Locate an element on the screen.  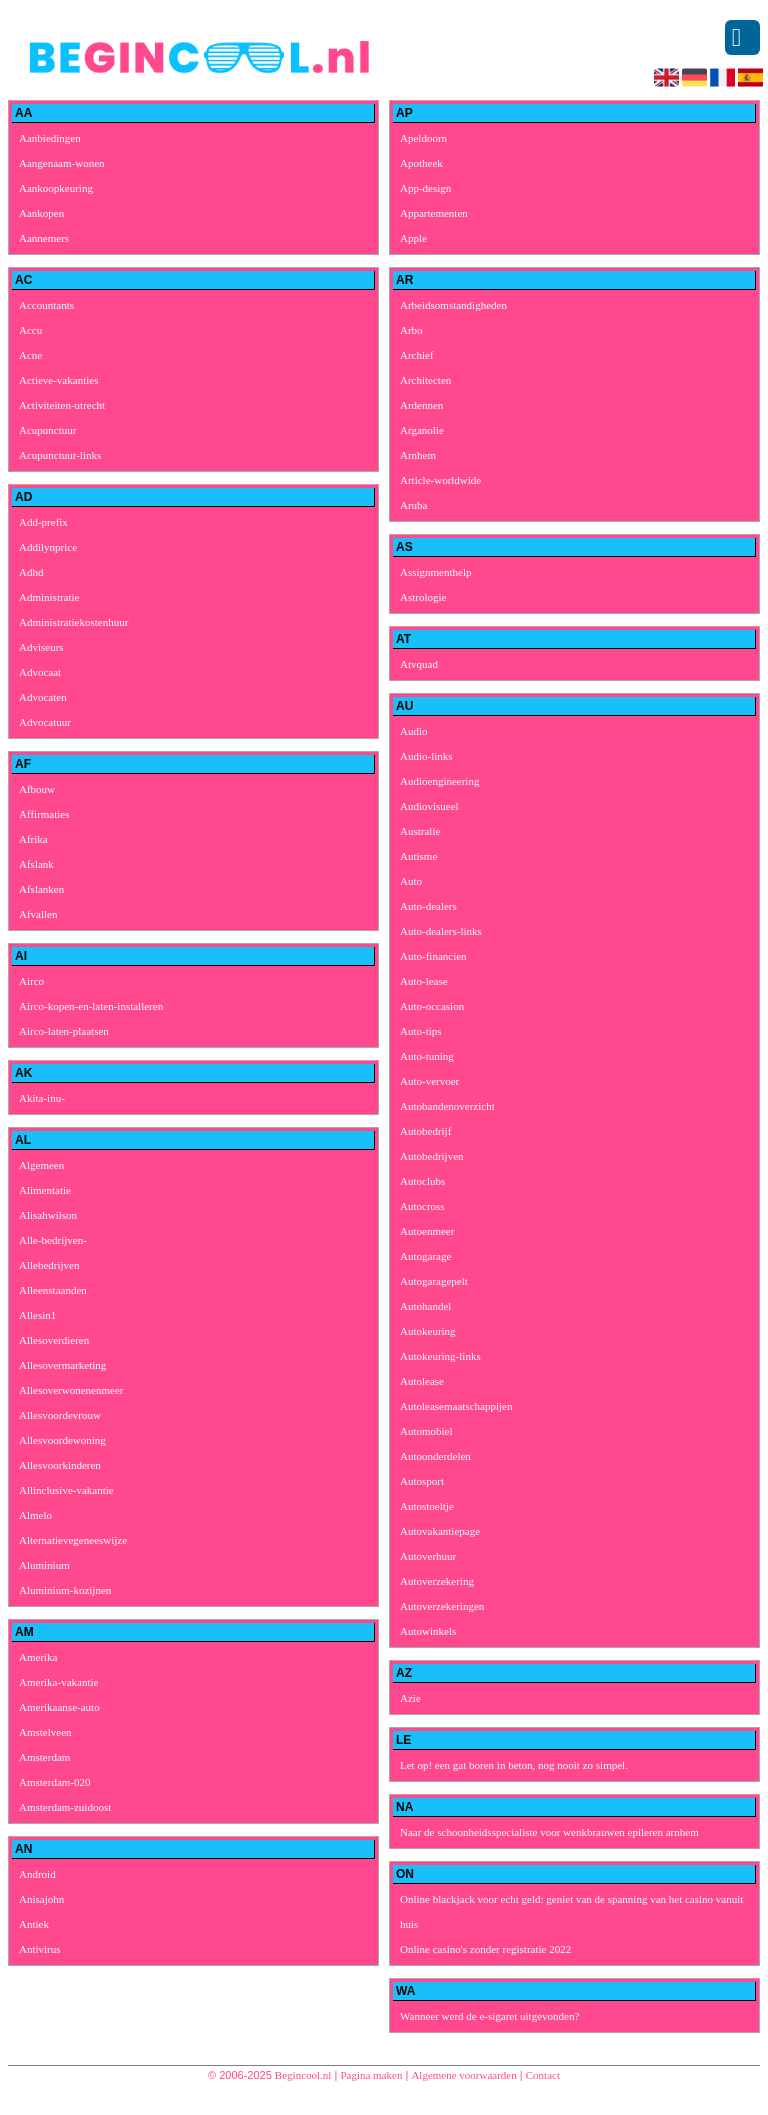
Afslanken is located at coordinates (41, 889).